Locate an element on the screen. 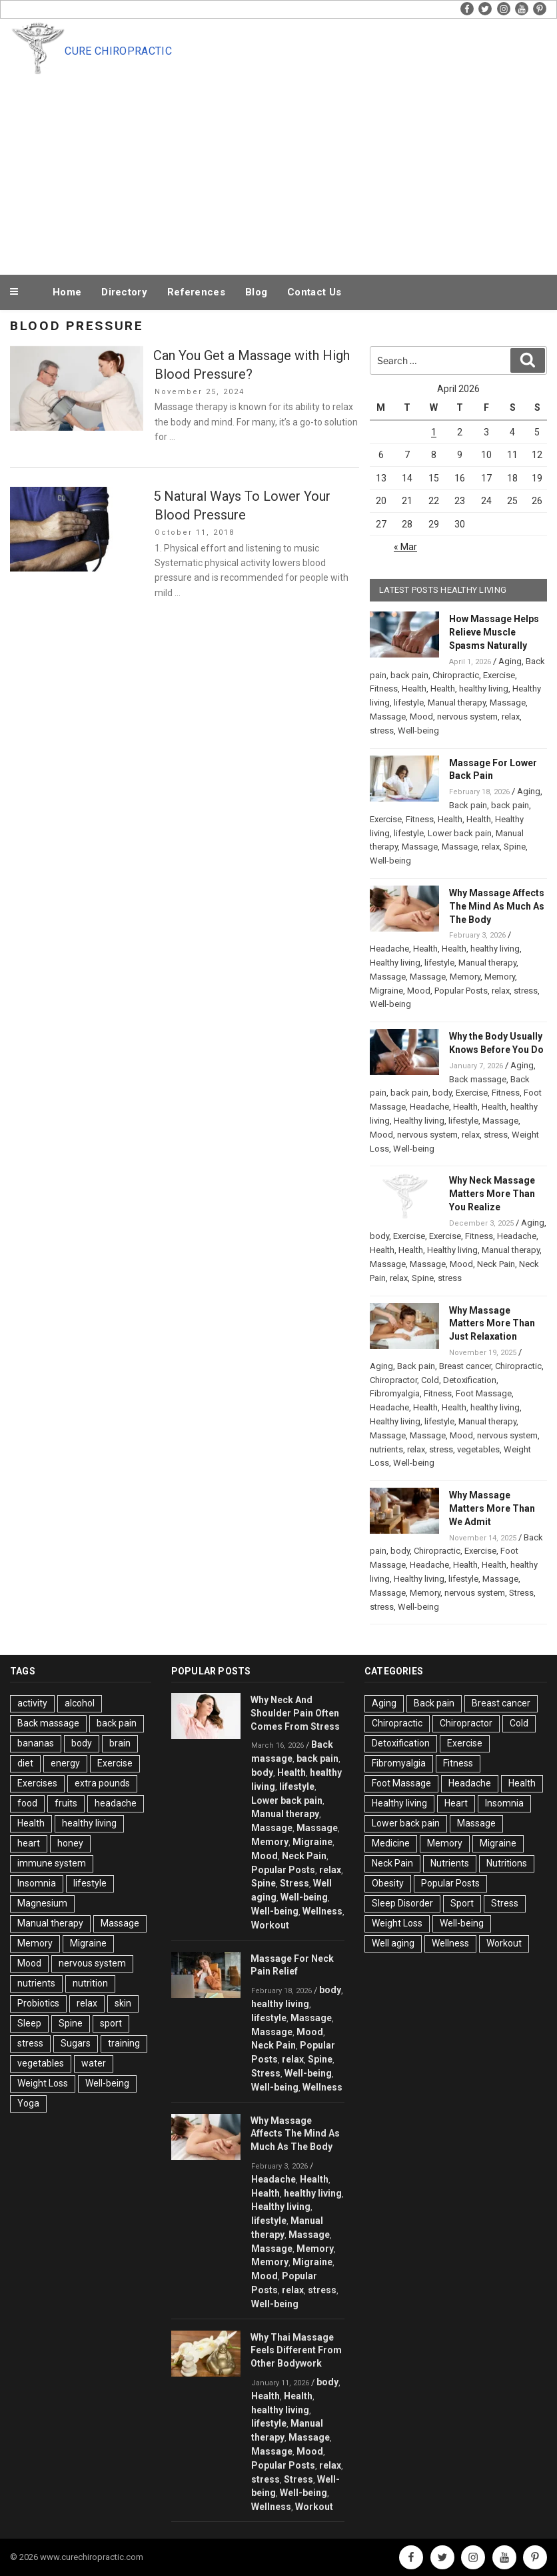 Image resolution: width=557 pixels, height=2576 pixels. headache is located at coordinates (116, 1803).